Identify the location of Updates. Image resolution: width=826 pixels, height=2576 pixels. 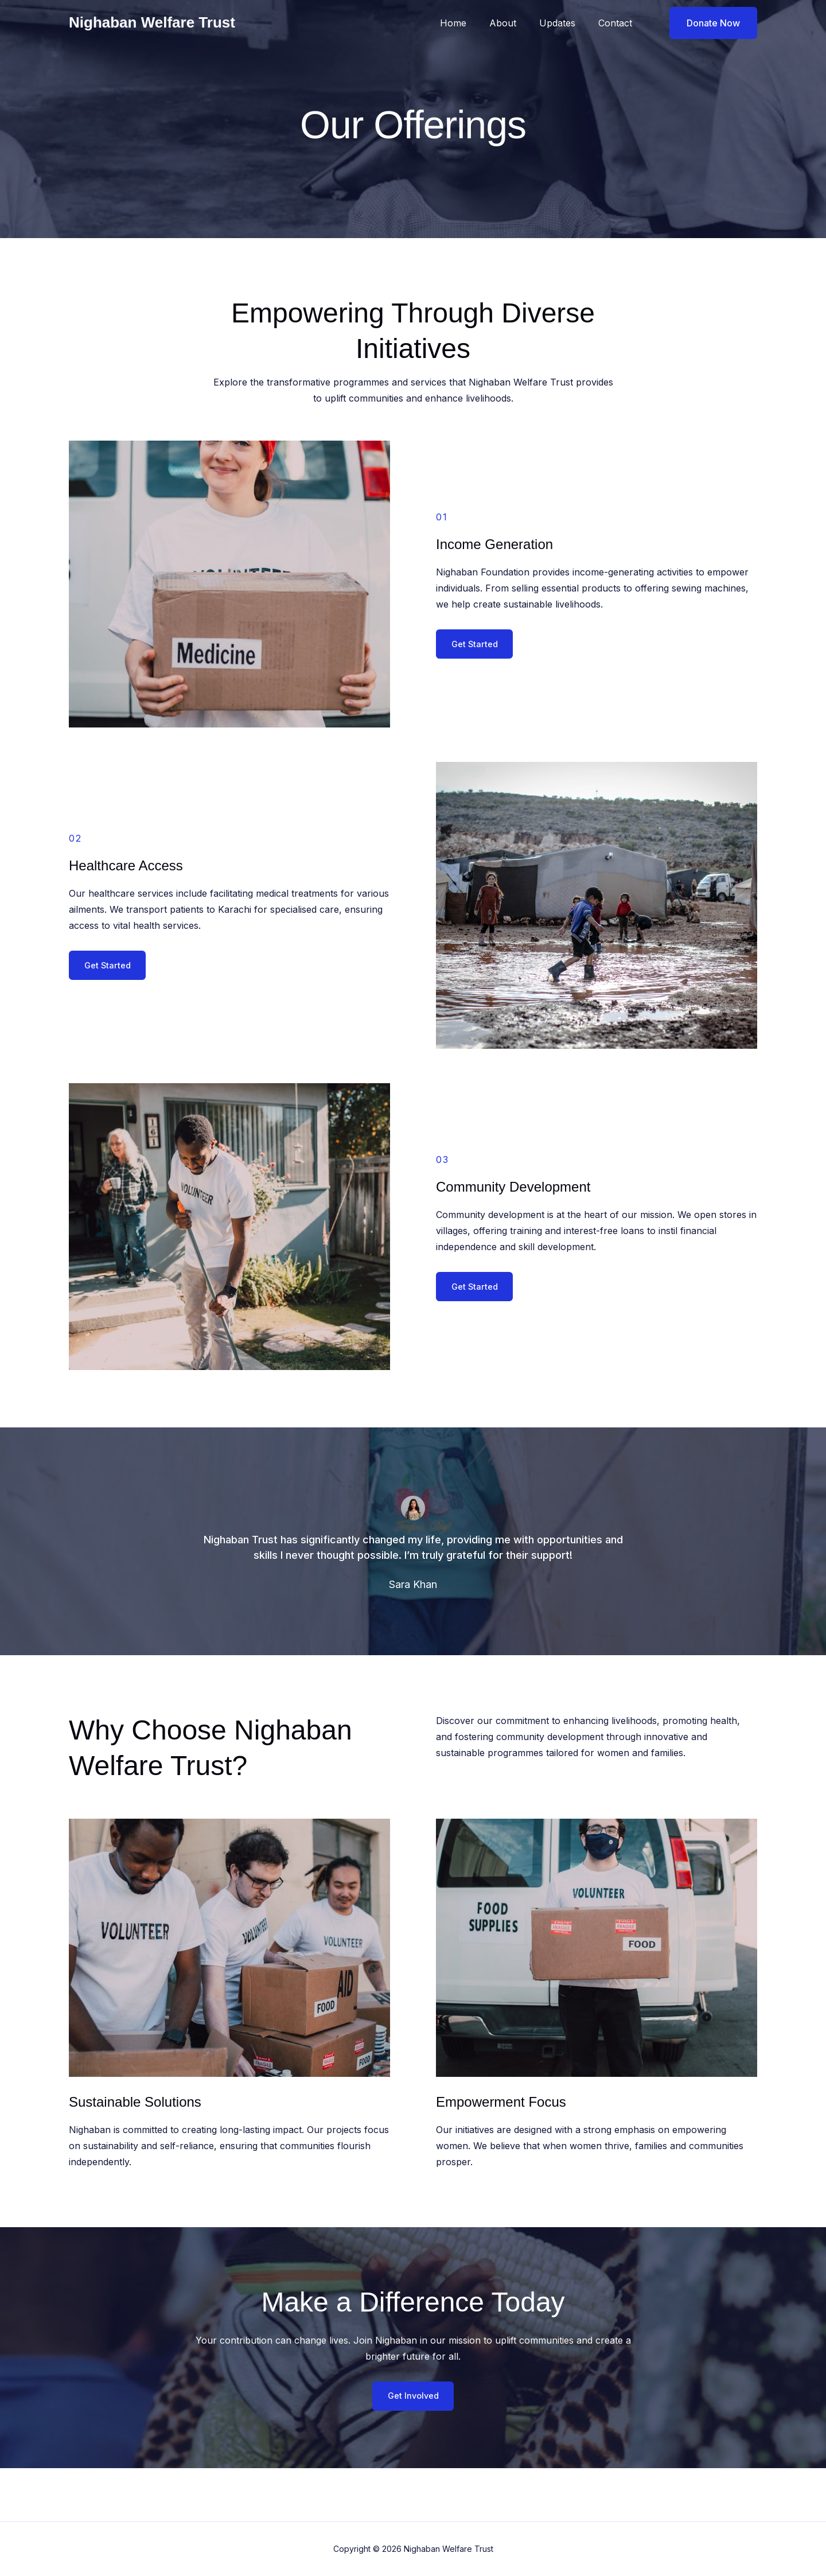
(564, 23).